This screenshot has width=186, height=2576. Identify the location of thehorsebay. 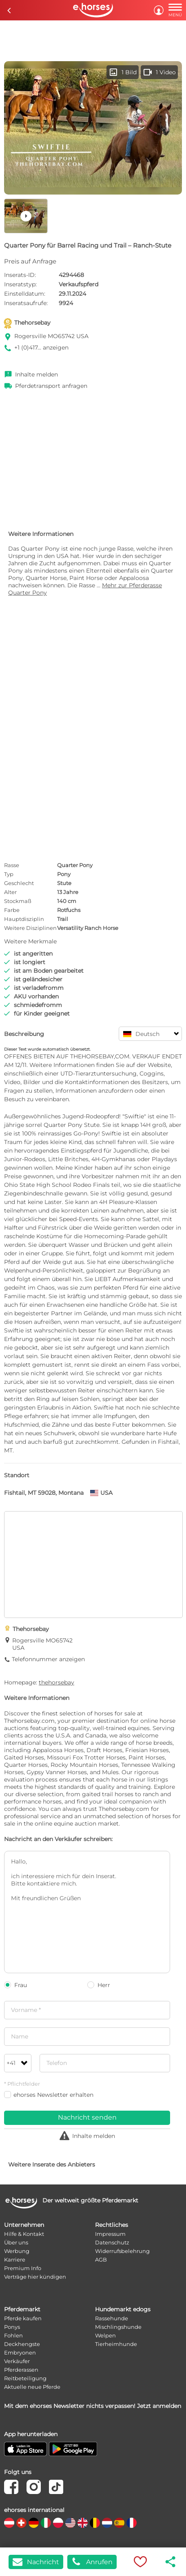
(56, 1682).